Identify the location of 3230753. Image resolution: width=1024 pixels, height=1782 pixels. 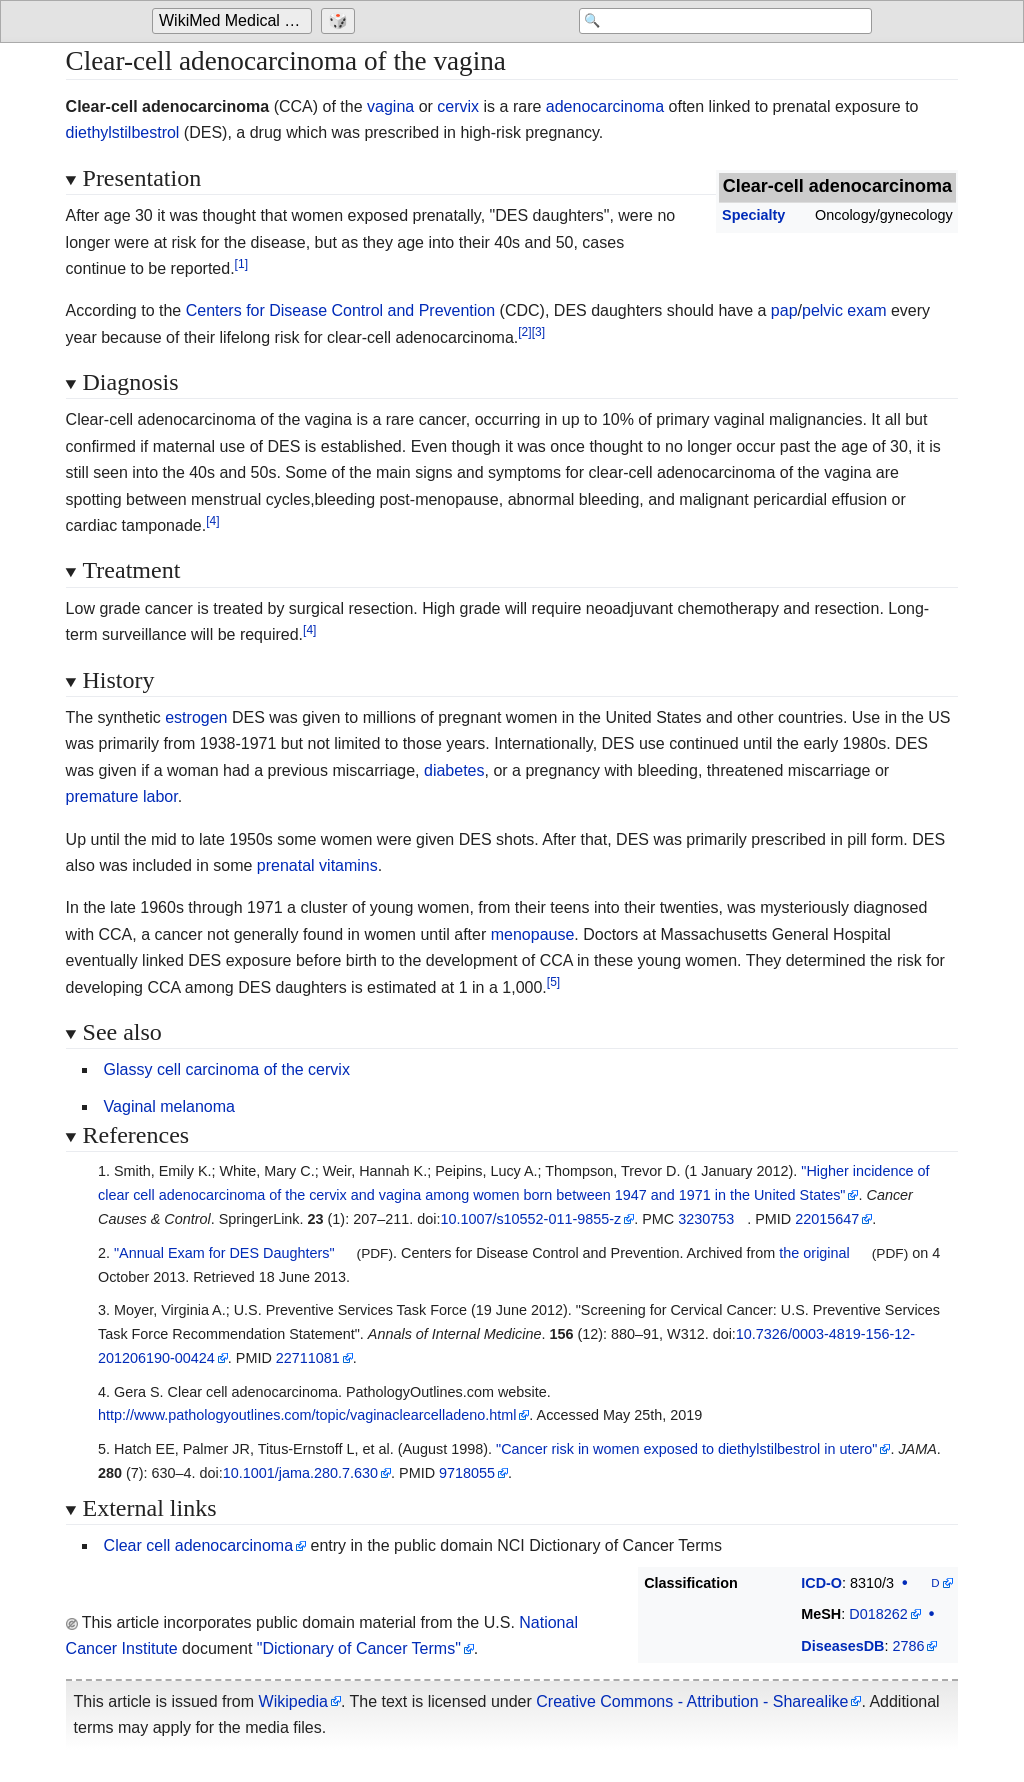
(706, 1219).